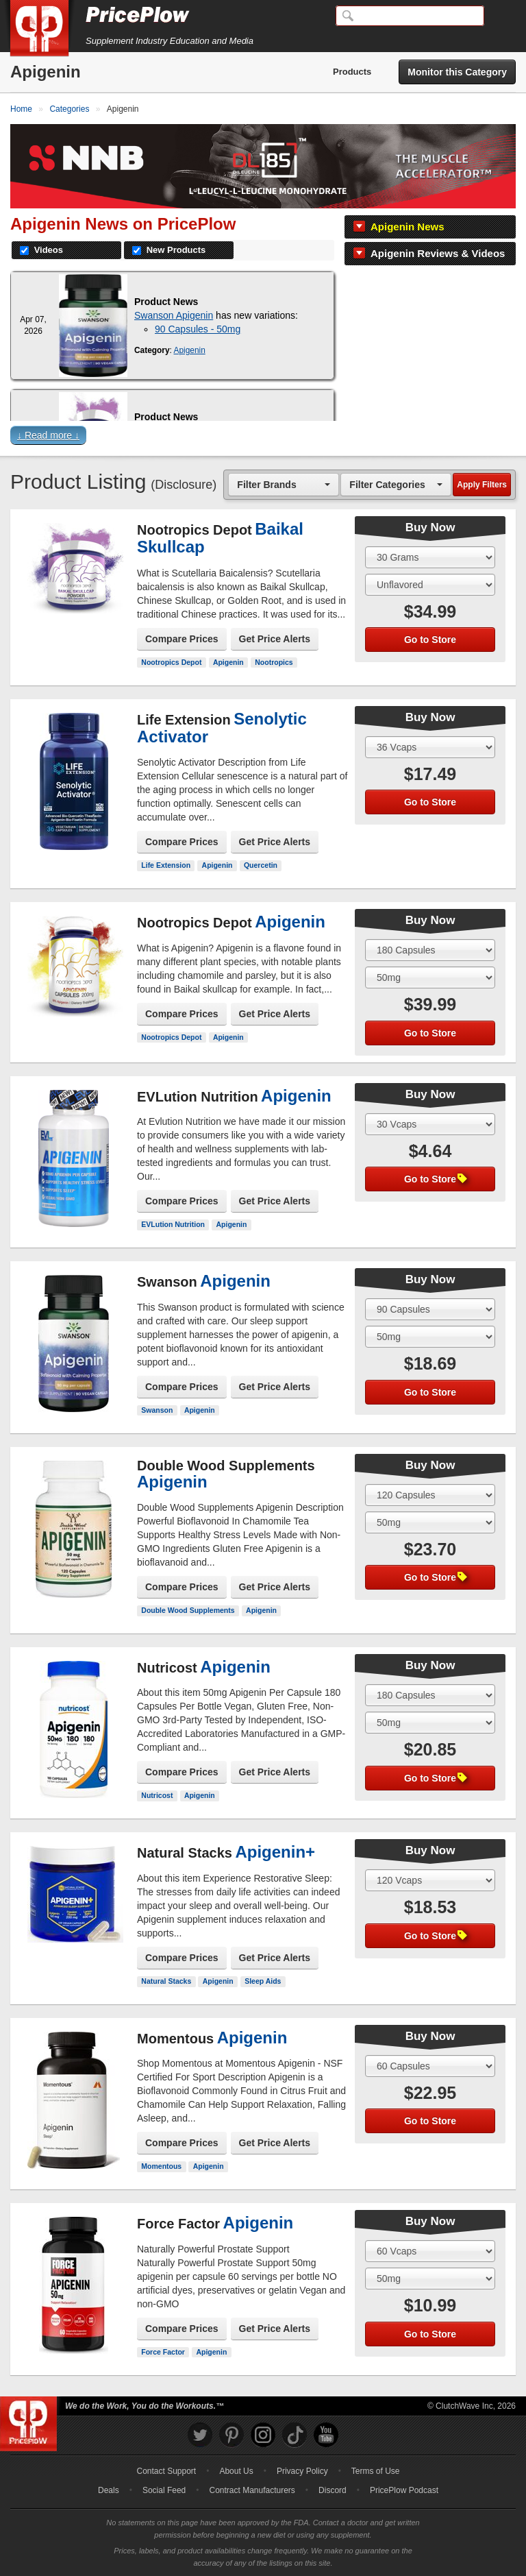 Image resolution: width=526 pixels, height=2576 pixels. I want to click on Sleep Aids, so click(263, 1981).